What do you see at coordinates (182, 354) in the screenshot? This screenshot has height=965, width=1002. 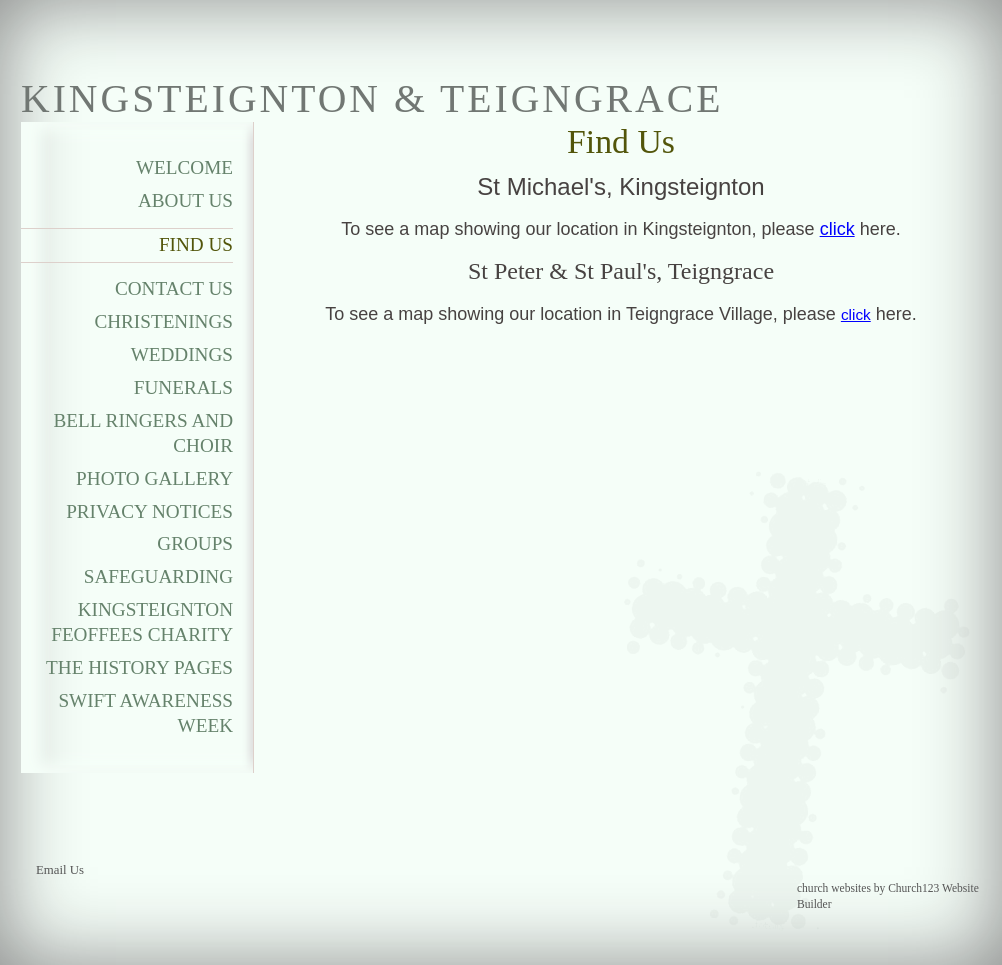 I see `Weddings` at bounding box center [182, 354].